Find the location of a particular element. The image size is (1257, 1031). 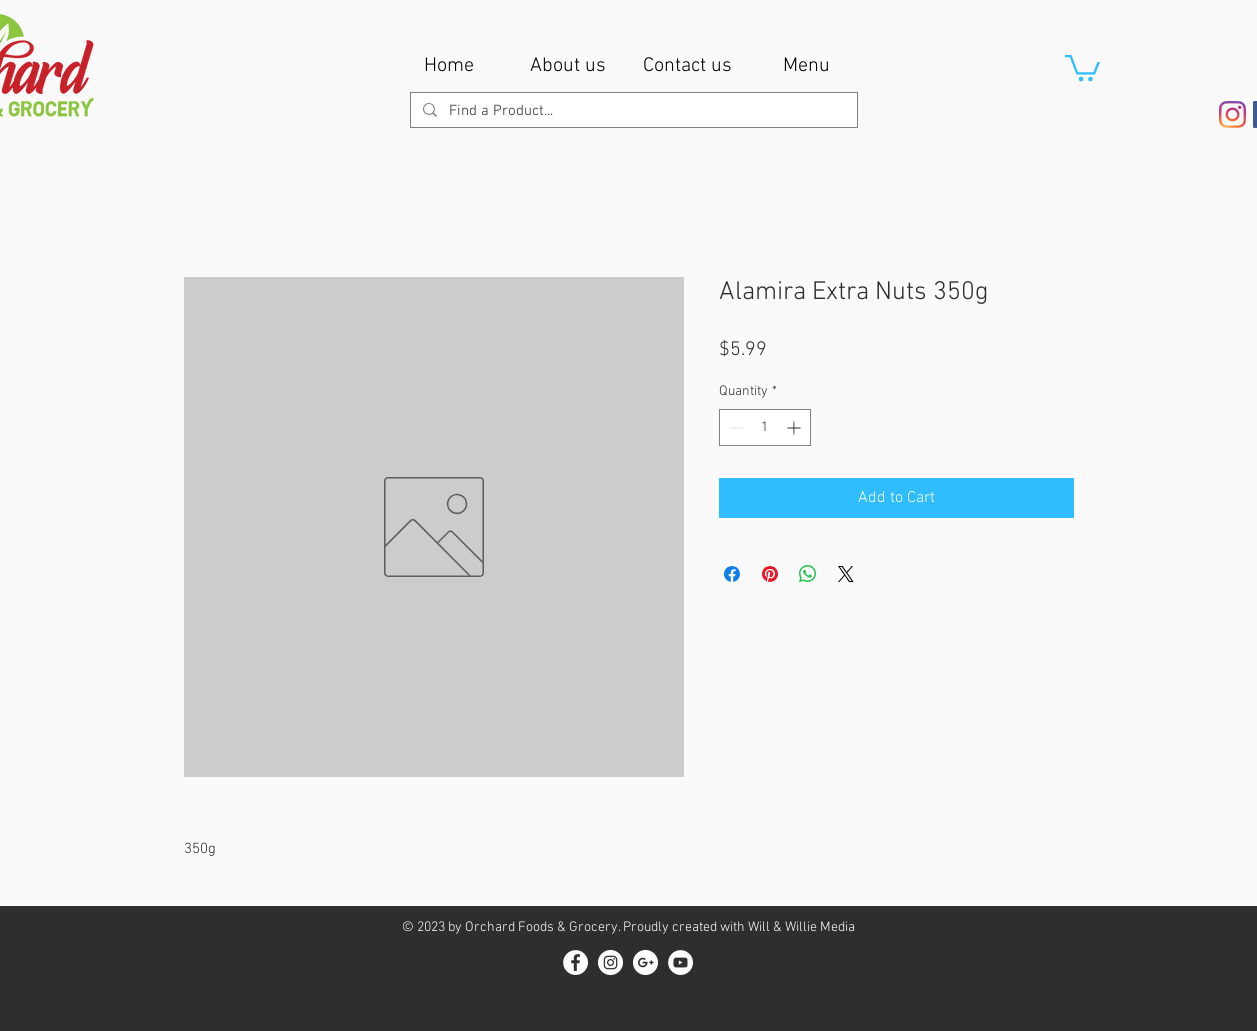

Will & Willie Media is located at coordinates (801, 927).